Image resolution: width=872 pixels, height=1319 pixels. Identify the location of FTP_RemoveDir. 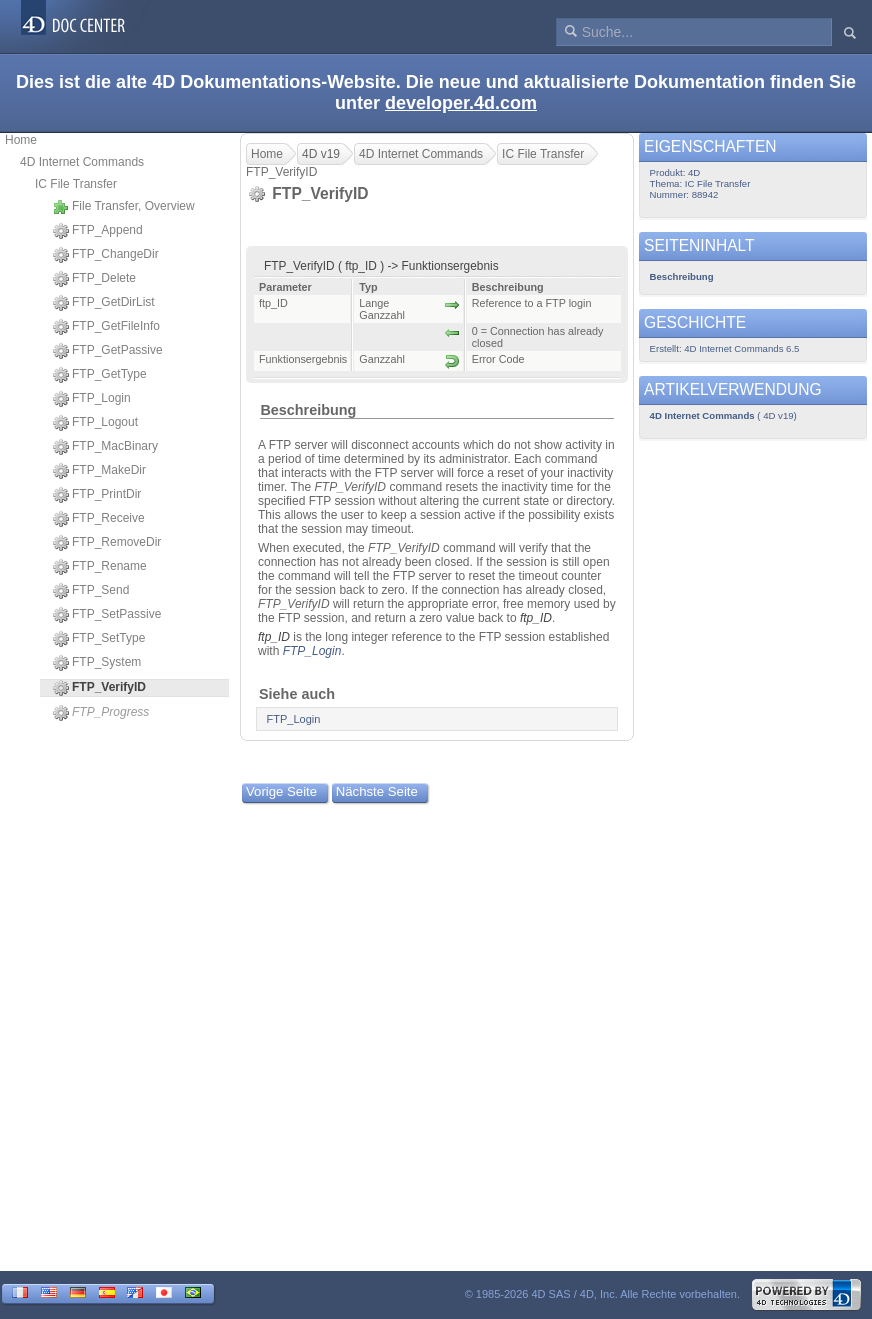
(107, 543).